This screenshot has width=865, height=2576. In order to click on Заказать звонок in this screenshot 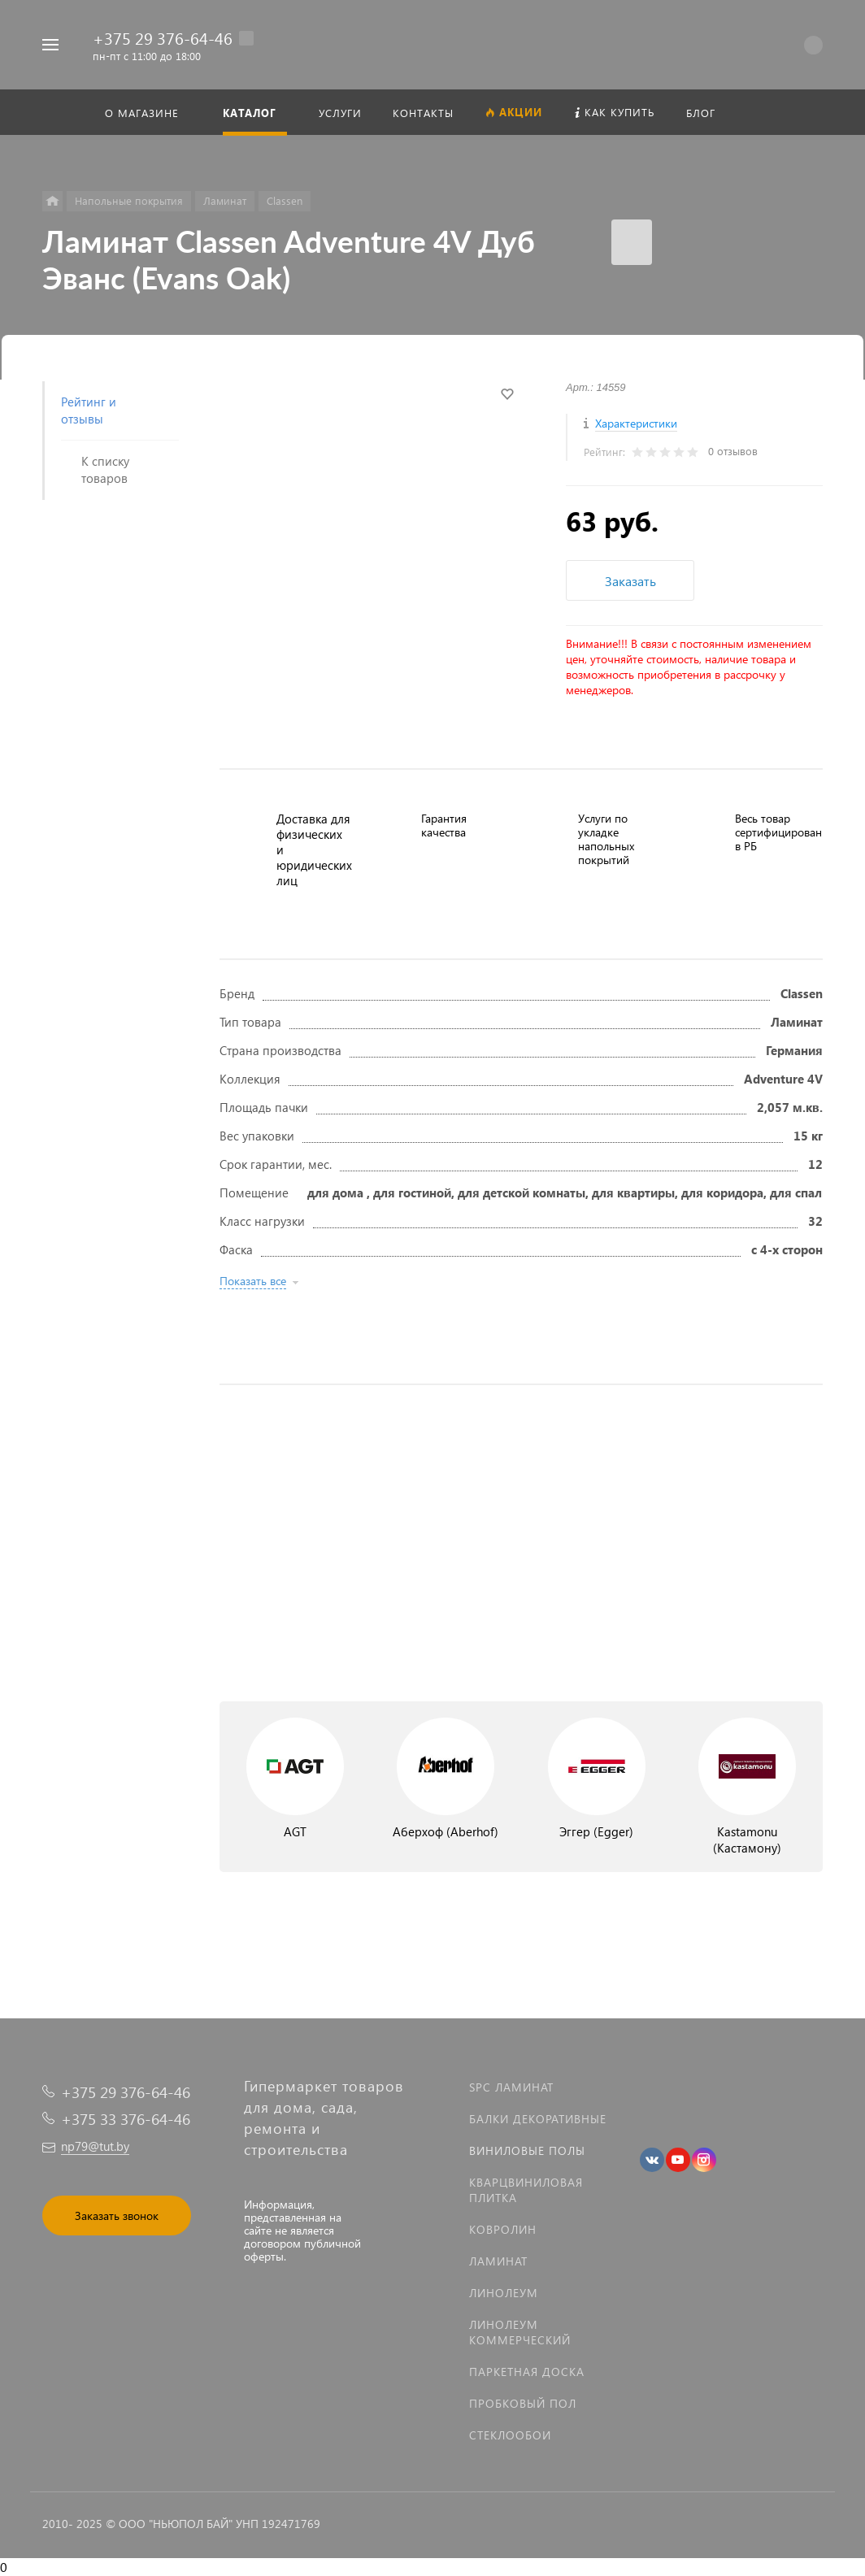, I will do `click(117, 2215)`.